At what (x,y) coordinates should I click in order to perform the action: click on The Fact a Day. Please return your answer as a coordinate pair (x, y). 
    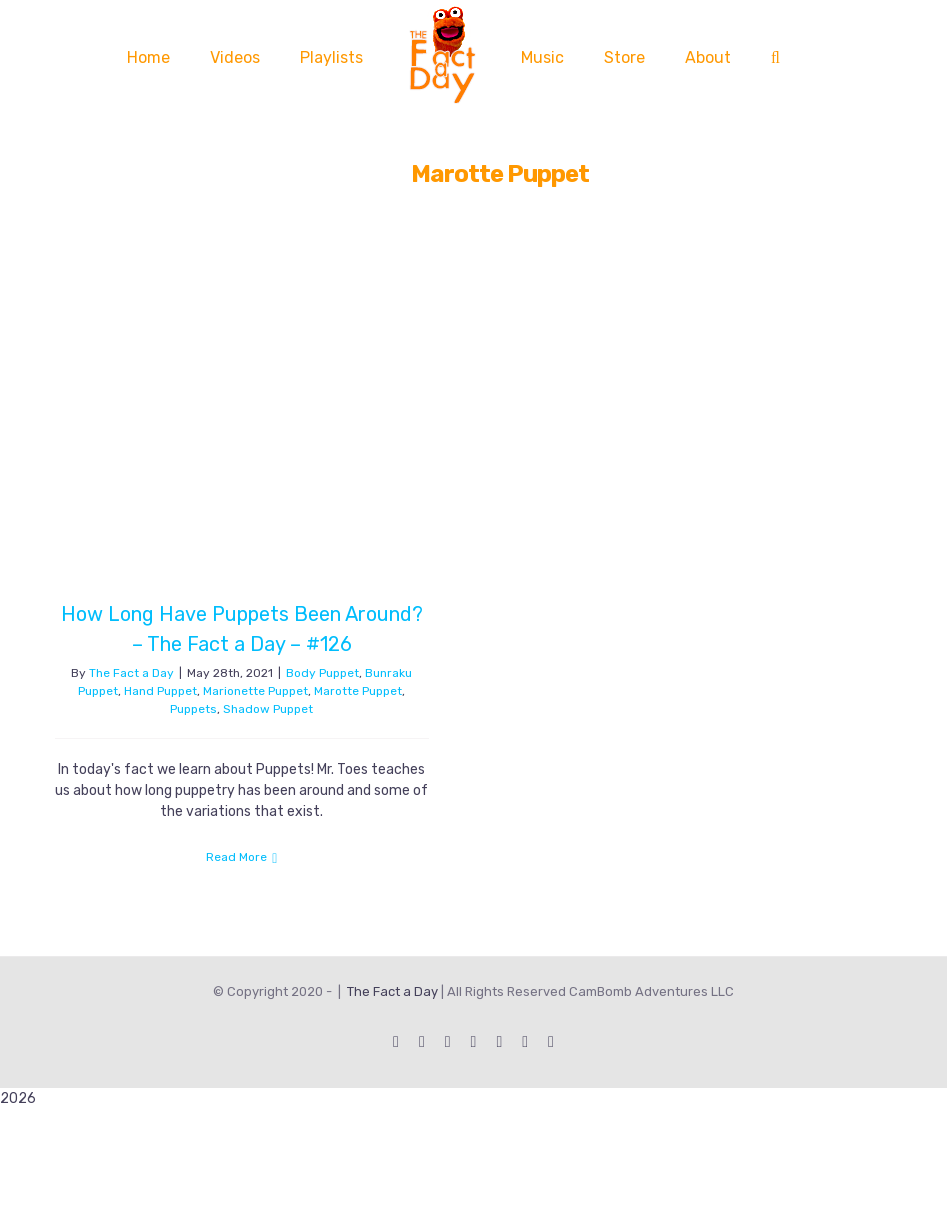
    Looking at the image, I should click on (131, 673).